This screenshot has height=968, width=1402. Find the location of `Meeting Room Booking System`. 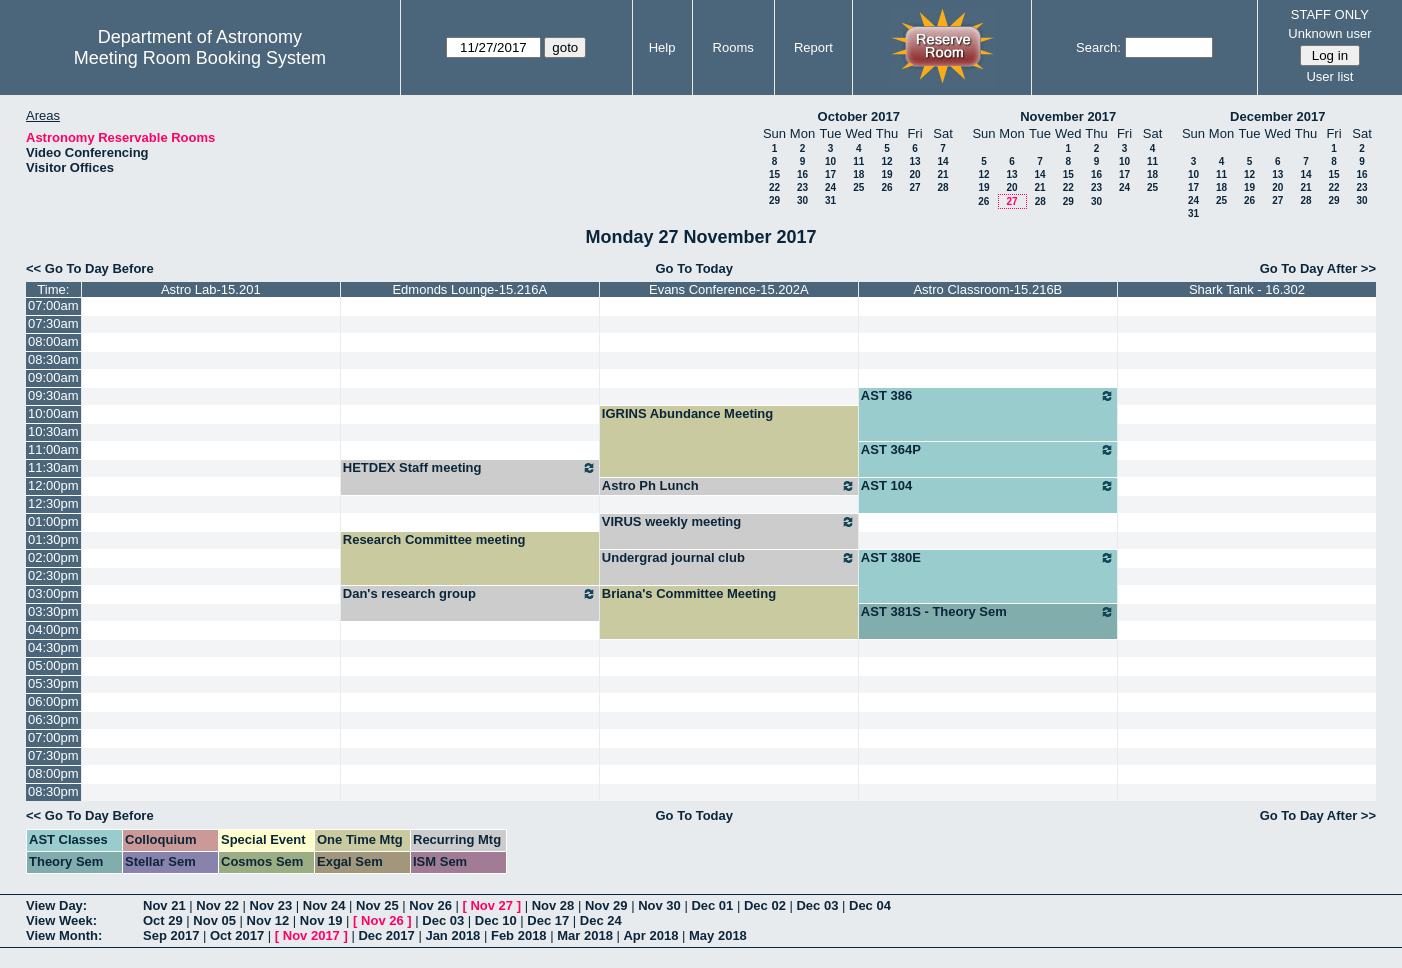

Meeting Room Booking System is located at coordinates (200, 58).